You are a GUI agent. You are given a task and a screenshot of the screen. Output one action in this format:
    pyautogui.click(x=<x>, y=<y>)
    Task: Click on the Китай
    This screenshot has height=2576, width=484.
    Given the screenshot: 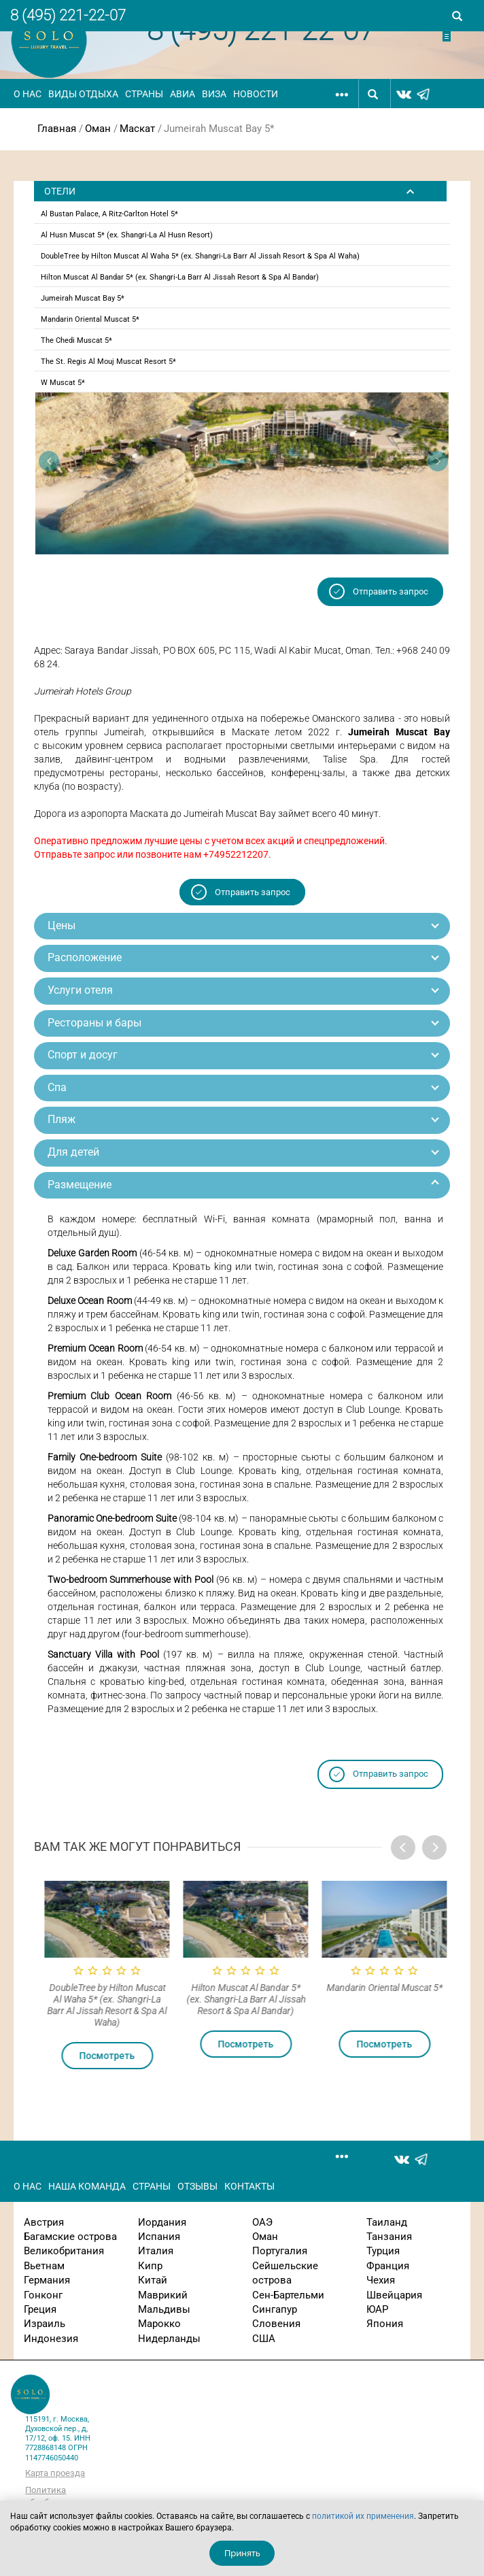 What is the action you would take?
    pyautogui.click(x=152, y=2280)
    